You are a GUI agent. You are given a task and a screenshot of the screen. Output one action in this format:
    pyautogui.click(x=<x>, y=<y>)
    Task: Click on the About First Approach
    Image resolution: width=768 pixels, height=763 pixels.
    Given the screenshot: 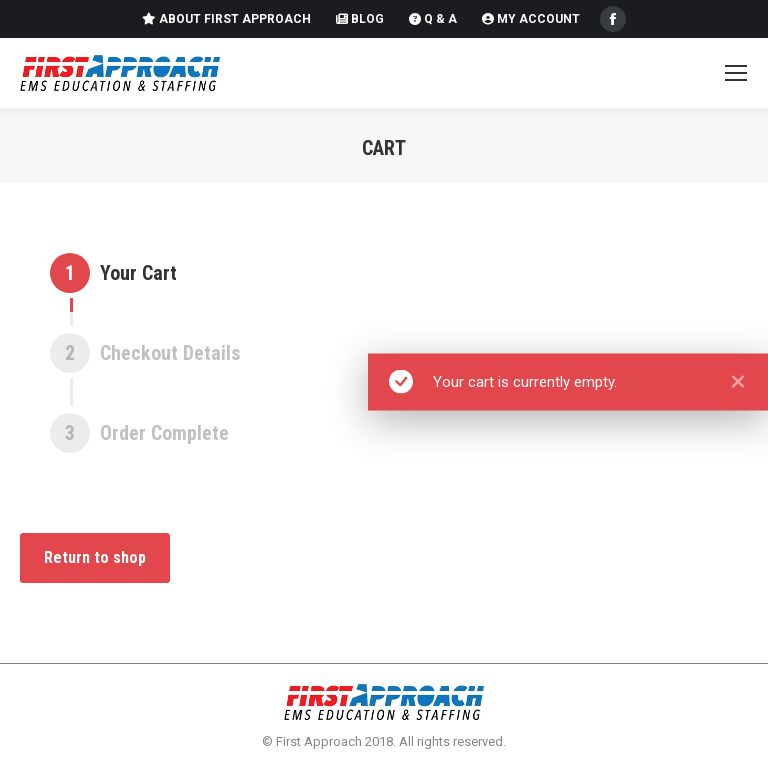 What is the action you would take?
    pyautogui.click(x=226, y=19)
    